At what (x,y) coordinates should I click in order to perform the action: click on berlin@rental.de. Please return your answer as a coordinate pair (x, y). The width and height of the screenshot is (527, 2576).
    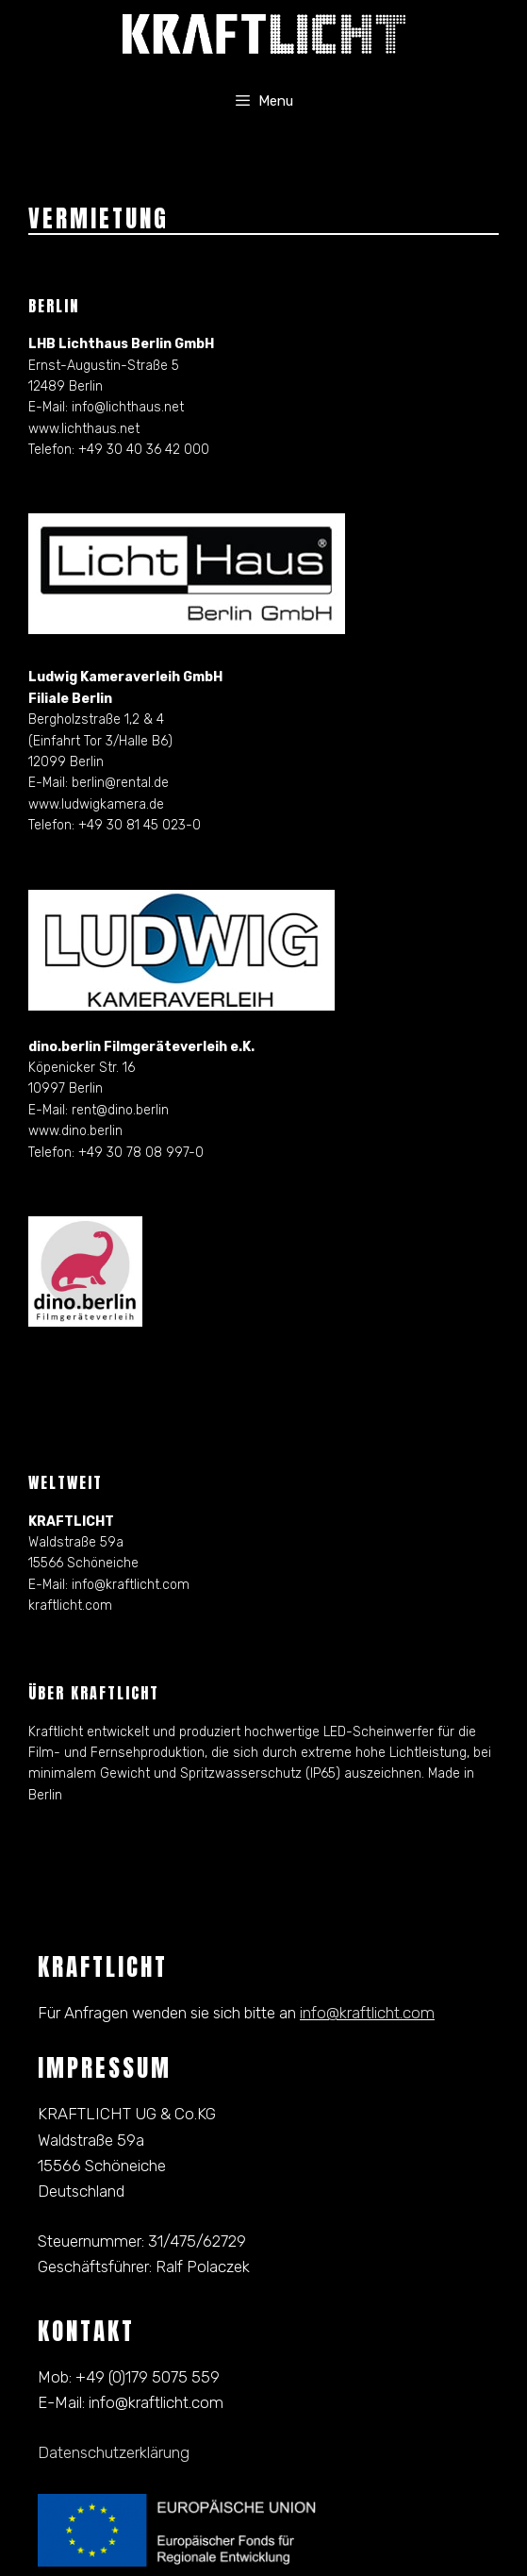
    Looking at the image, I should click on (120, 783).